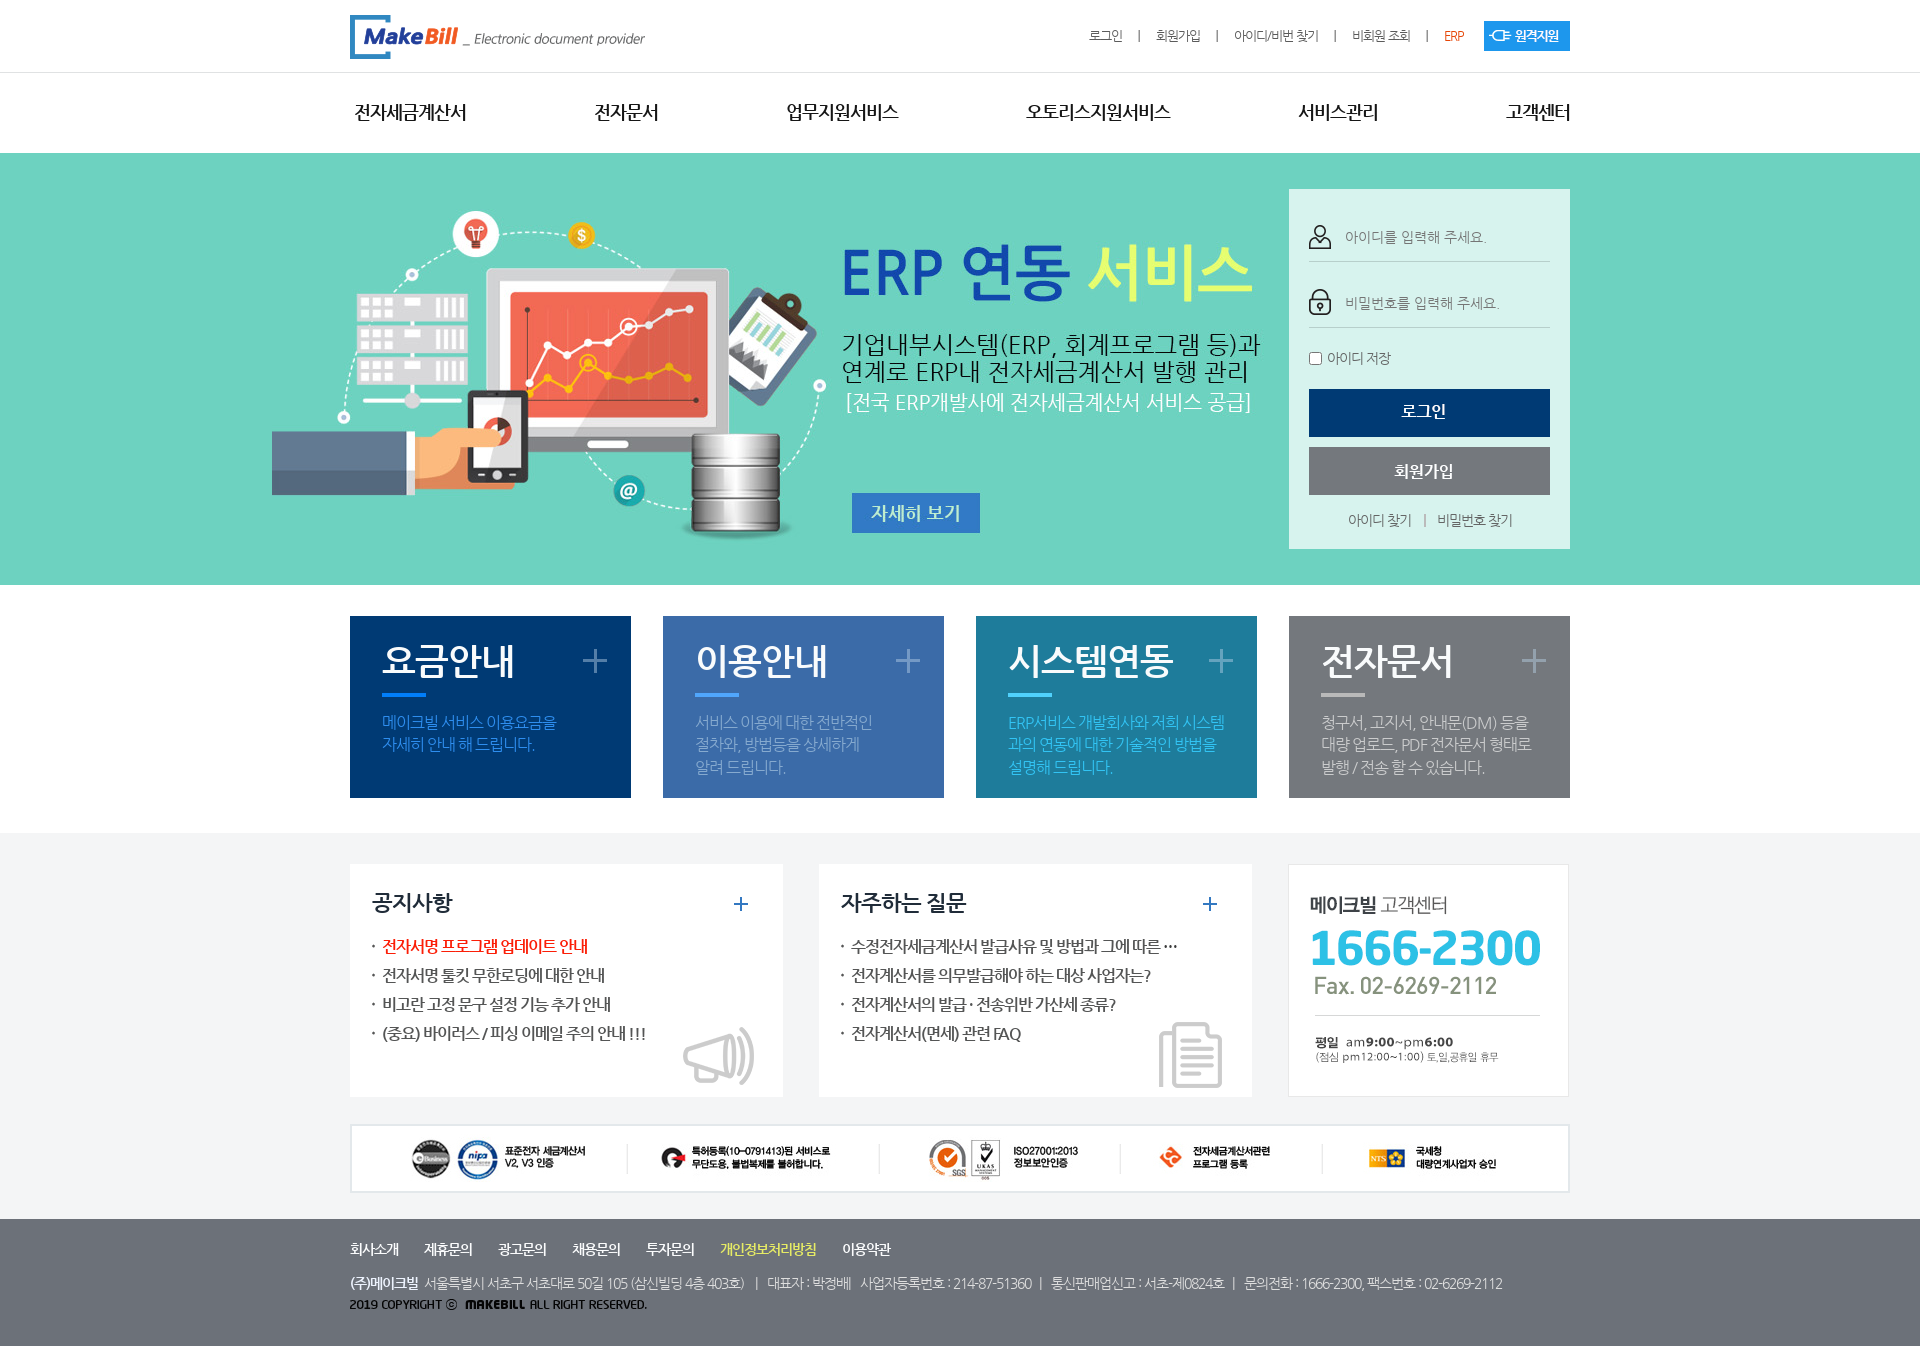 The width and height of the screenshot is (1920, 1346). What do you see at coordinates (1338, 111) in the screenshot?
I see `서비스관리` at bounding box center [1338, 111].